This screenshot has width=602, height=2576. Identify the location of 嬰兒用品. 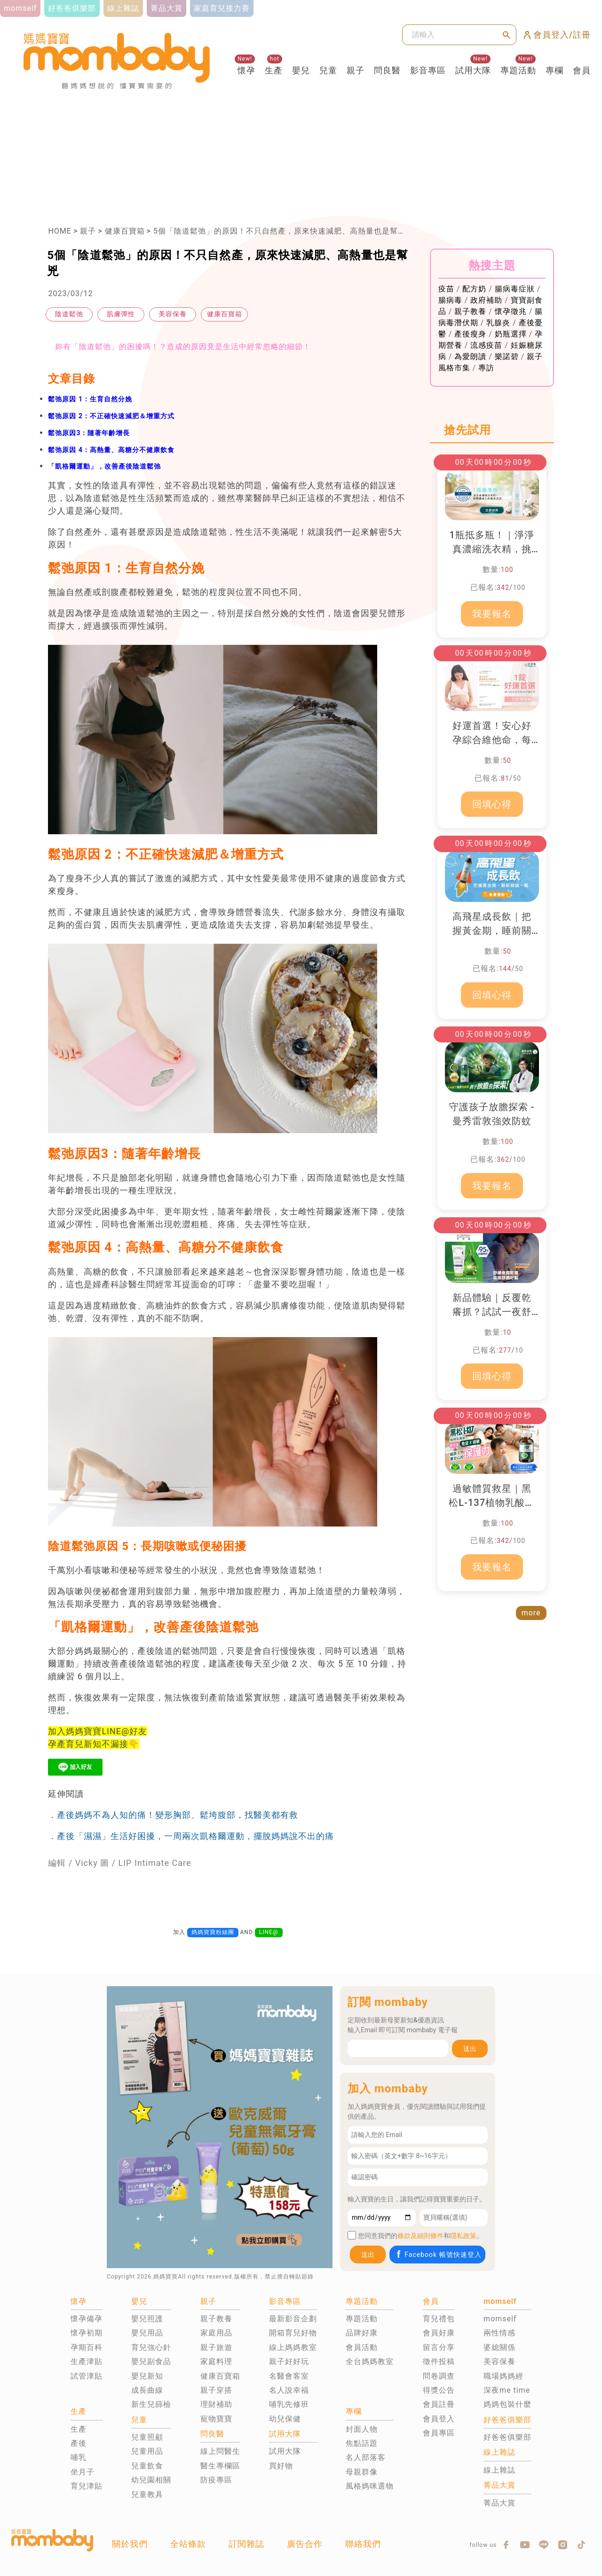
(147, 2332).